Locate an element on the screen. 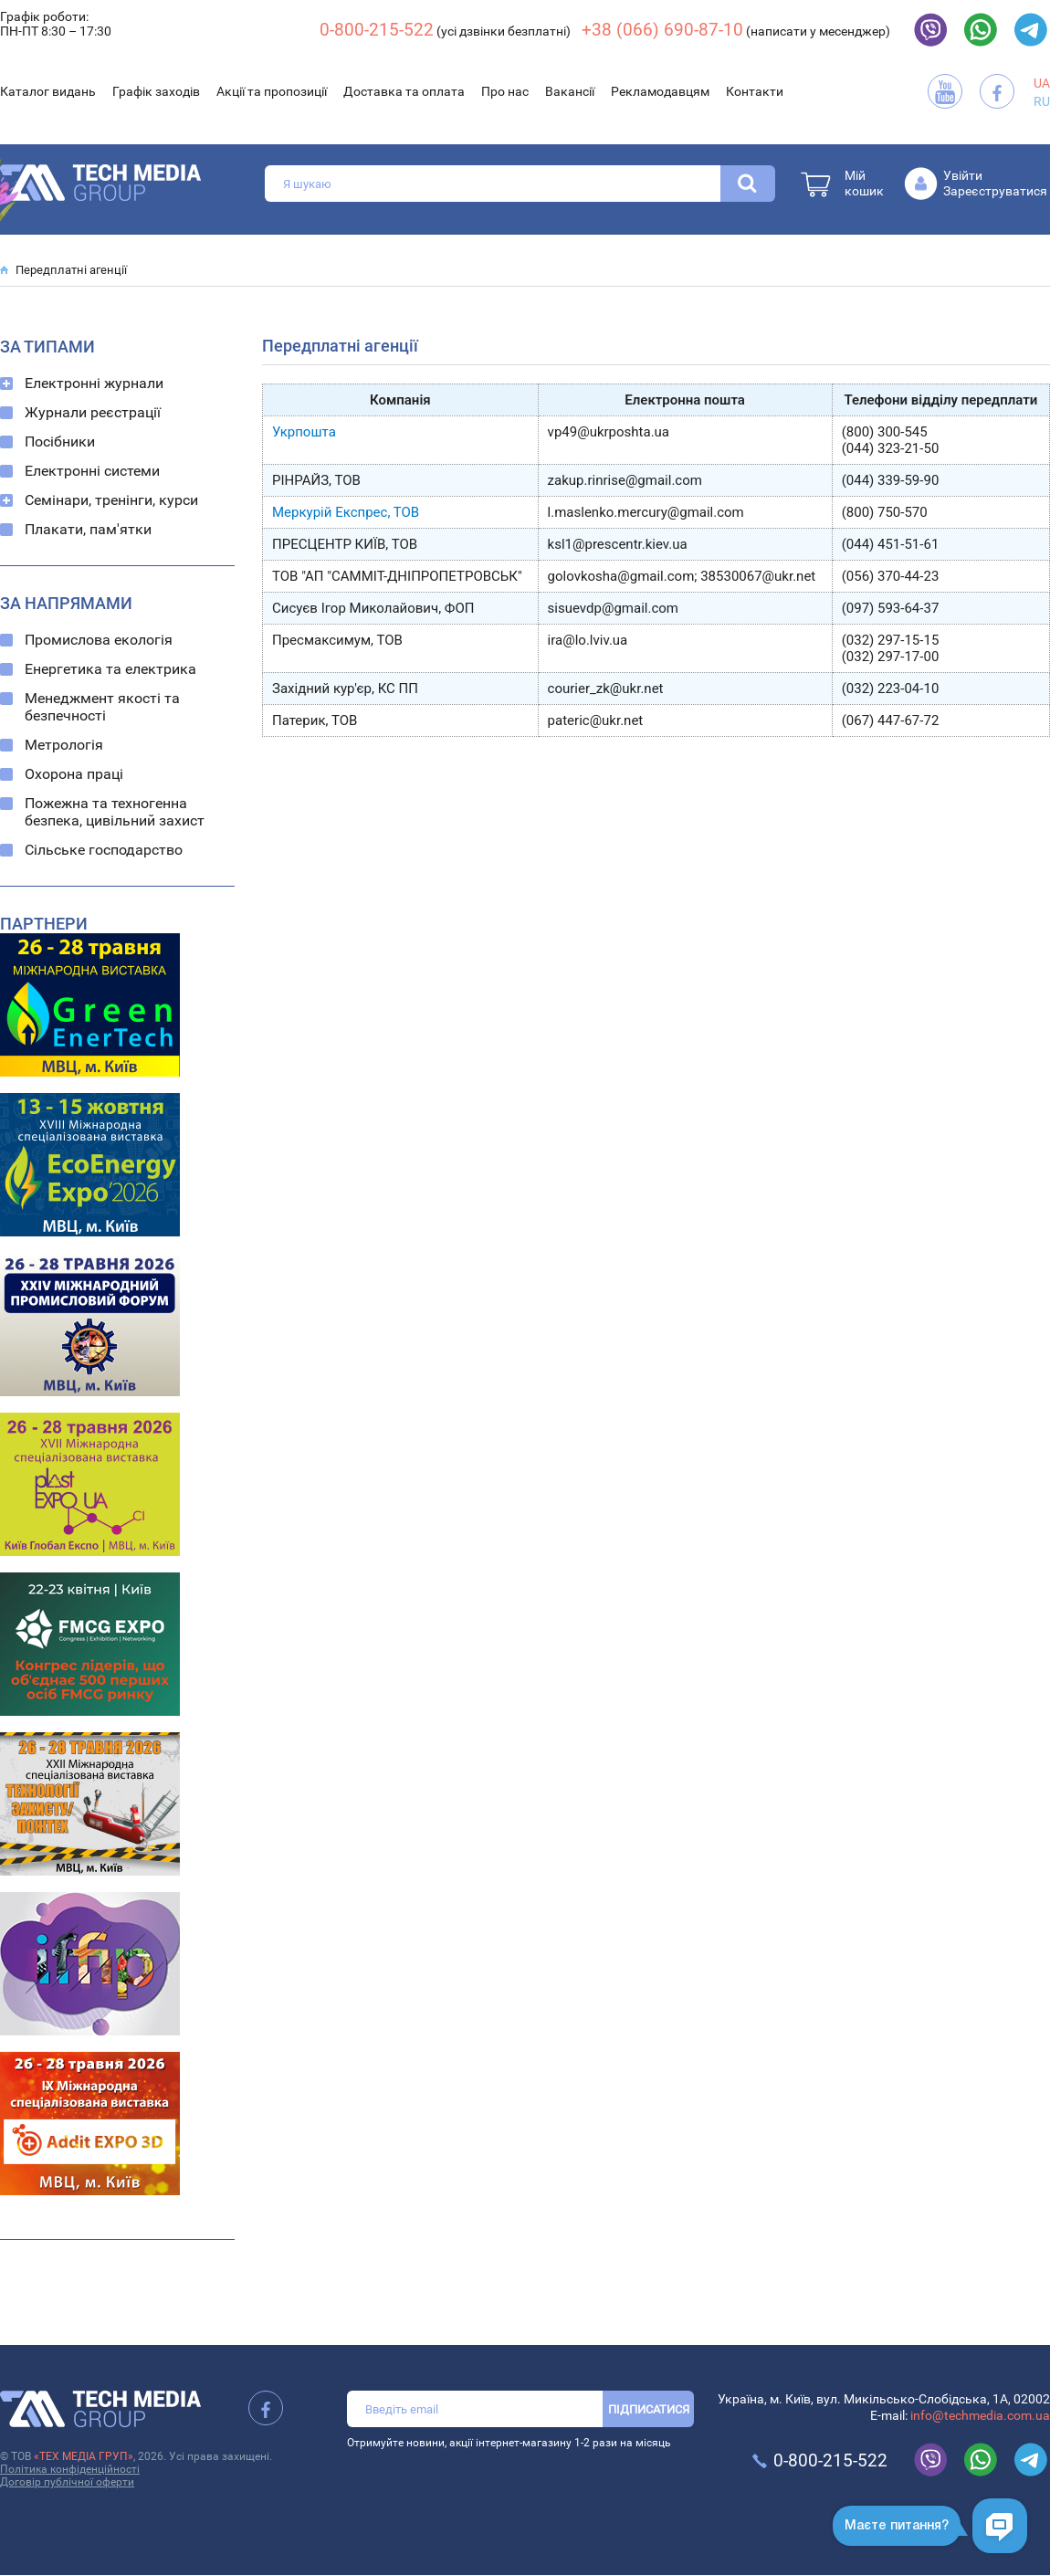 Image resolution: width=1050 pixels, height=2576 pixels. Рекламодавцям is located at coordinates (660, 91).